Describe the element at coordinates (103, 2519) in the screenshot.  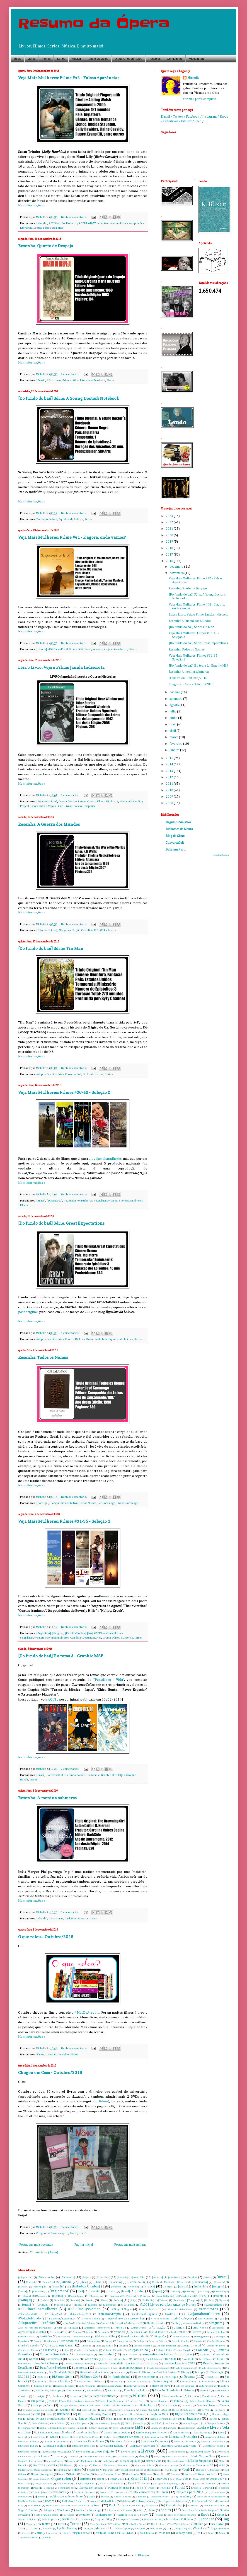
I see `Stephen King` at that location.